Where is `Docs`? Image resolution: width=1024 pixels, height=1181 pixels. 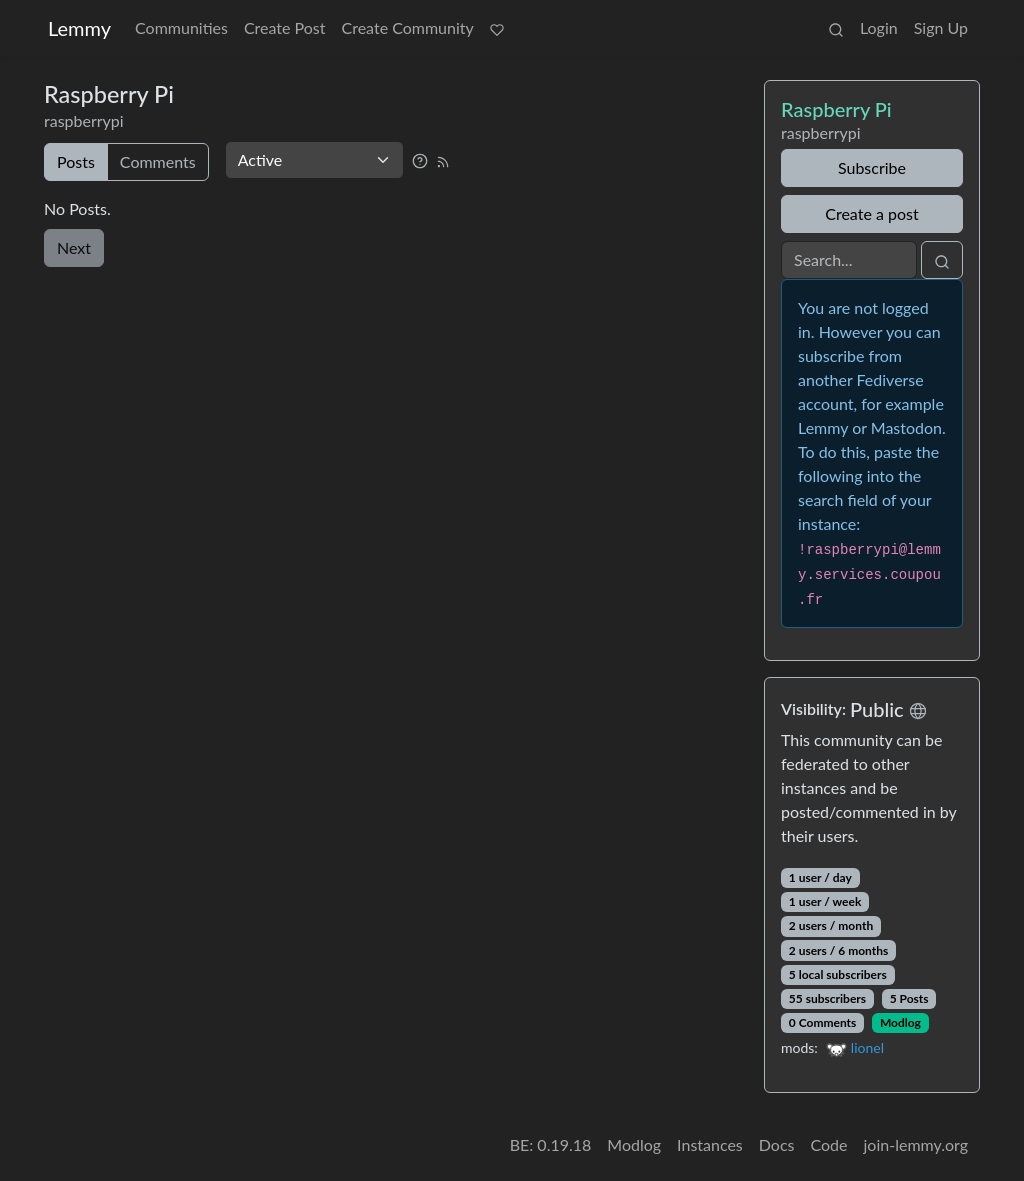
Docs is located at coordinates (777, 1144).